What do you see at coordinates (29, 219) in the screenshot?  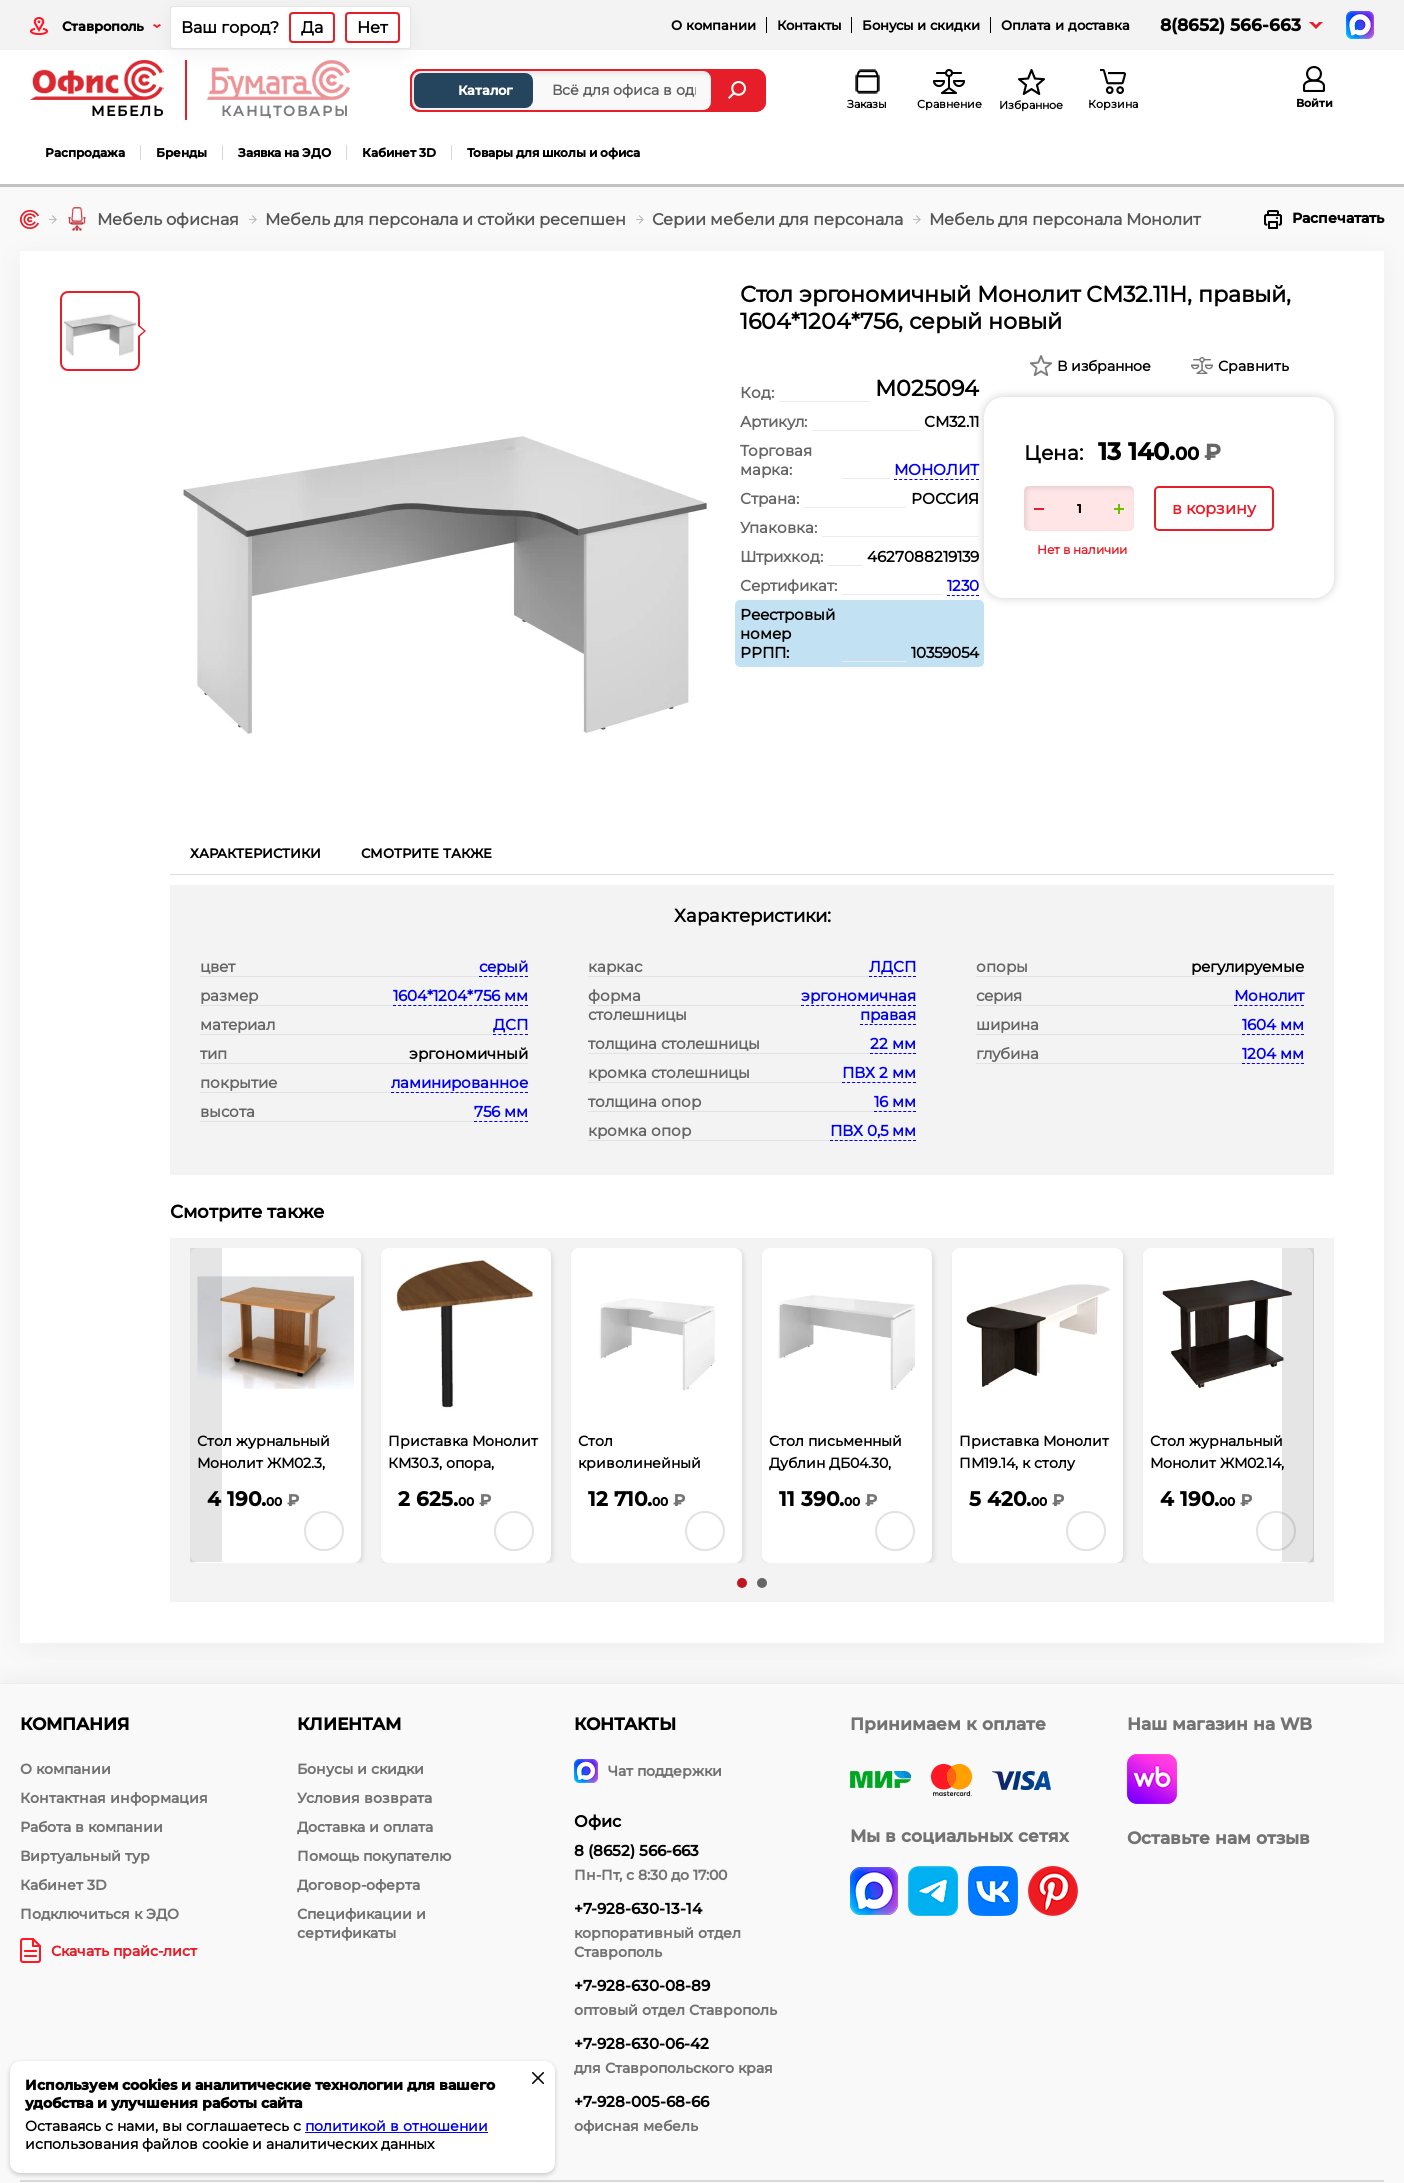 I see `[Главная]` at bounding box center [29, 219].